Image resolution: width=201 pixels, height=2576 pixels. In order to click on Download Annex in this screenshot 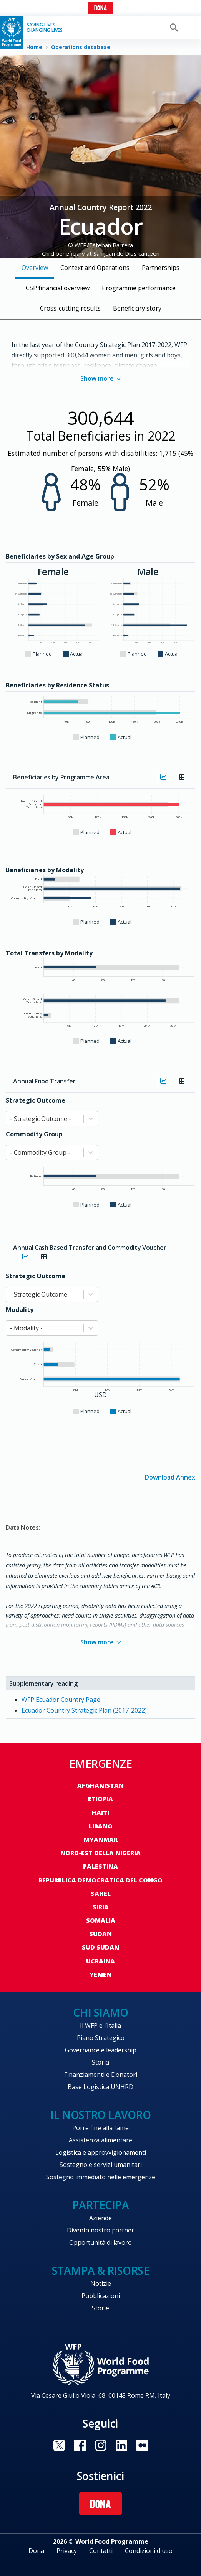, I will do `click(170, 1476)`.